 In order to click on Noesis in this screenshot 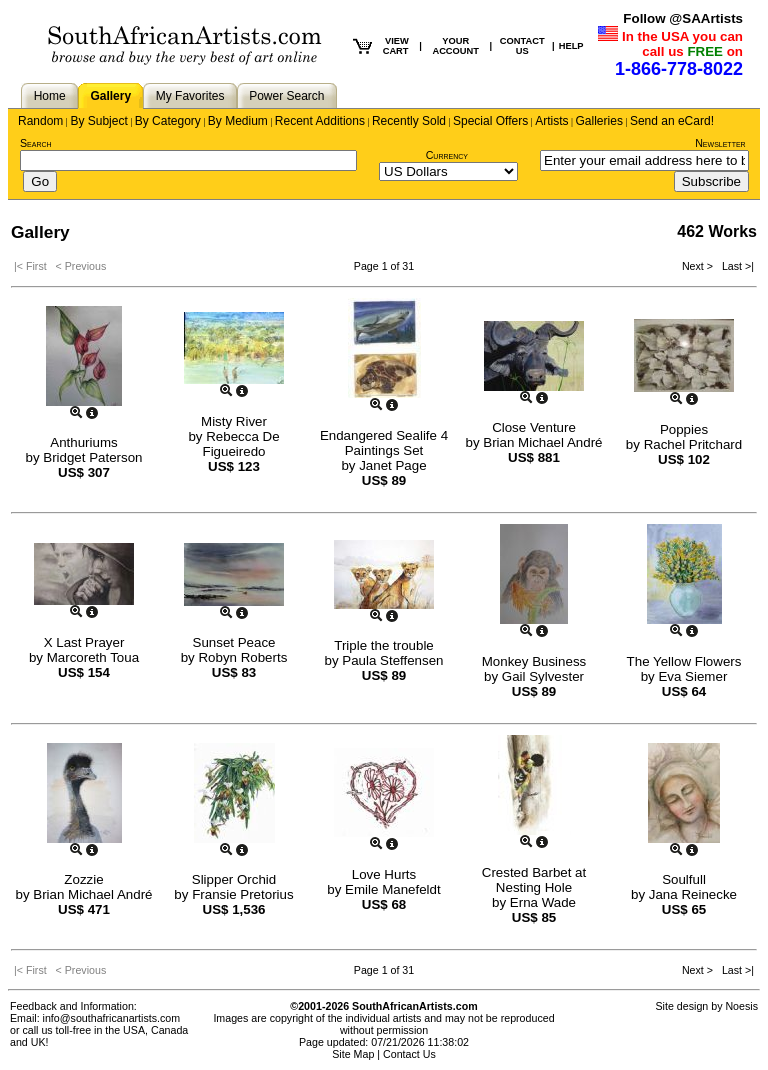, I will do `click(741, 1006)`.